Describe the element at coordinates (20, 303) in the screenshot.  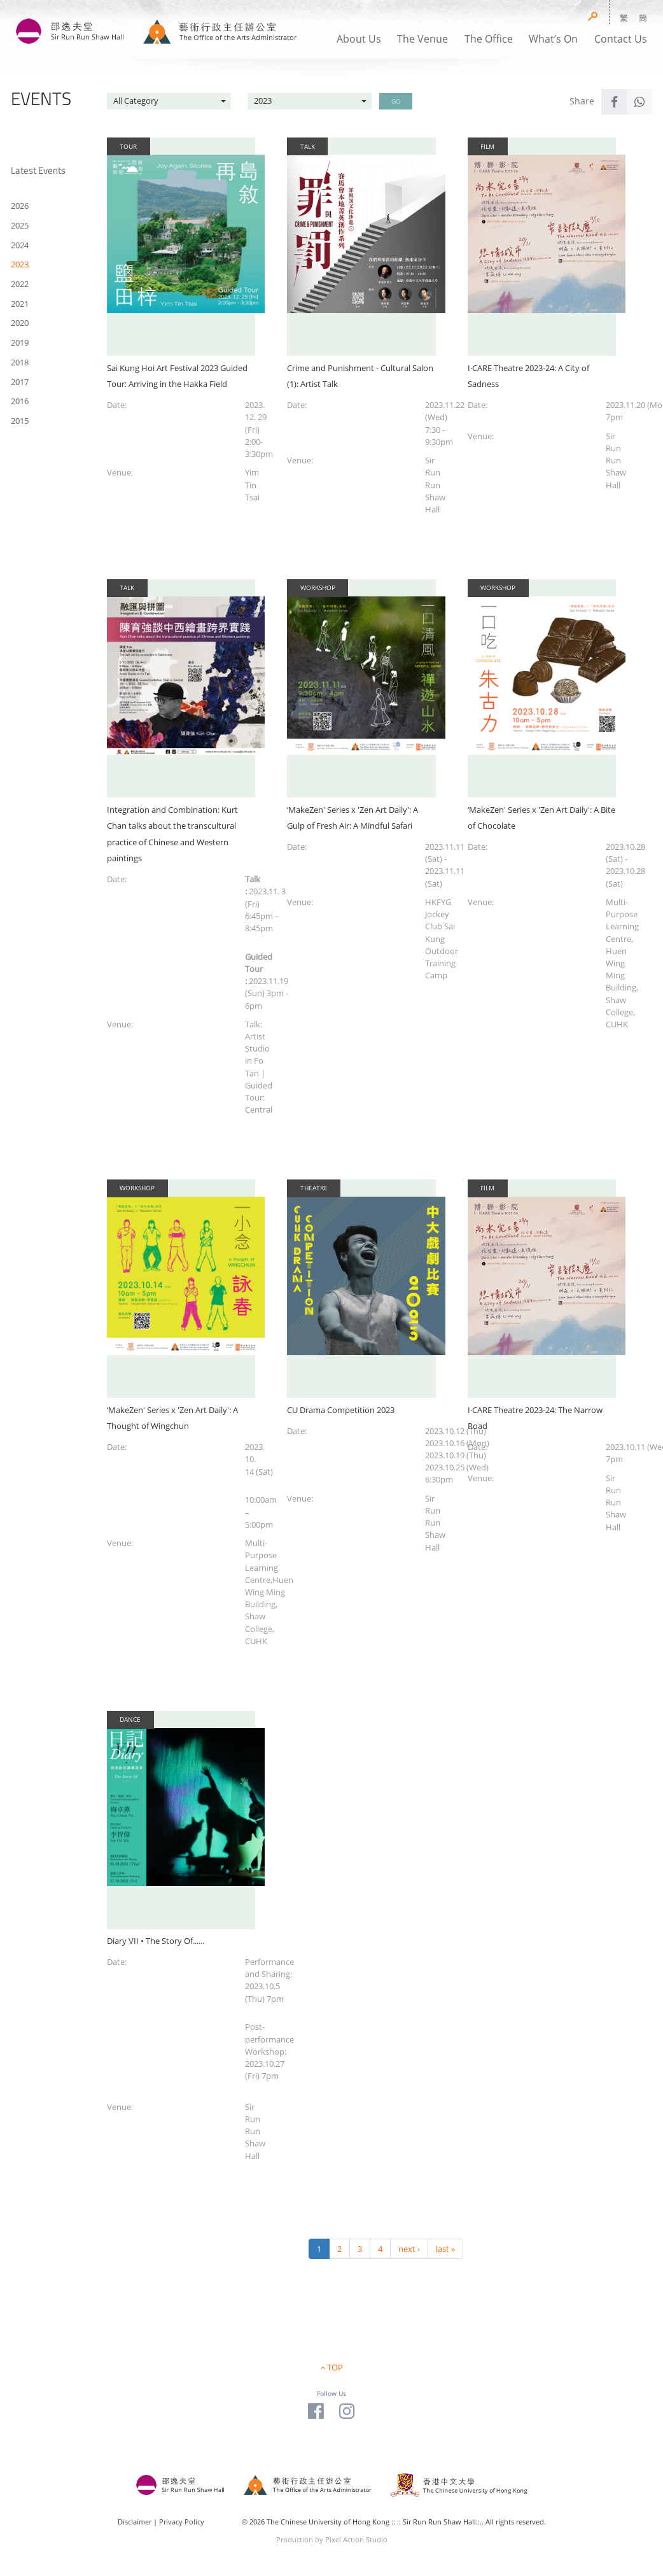
I see `2021` at that location.